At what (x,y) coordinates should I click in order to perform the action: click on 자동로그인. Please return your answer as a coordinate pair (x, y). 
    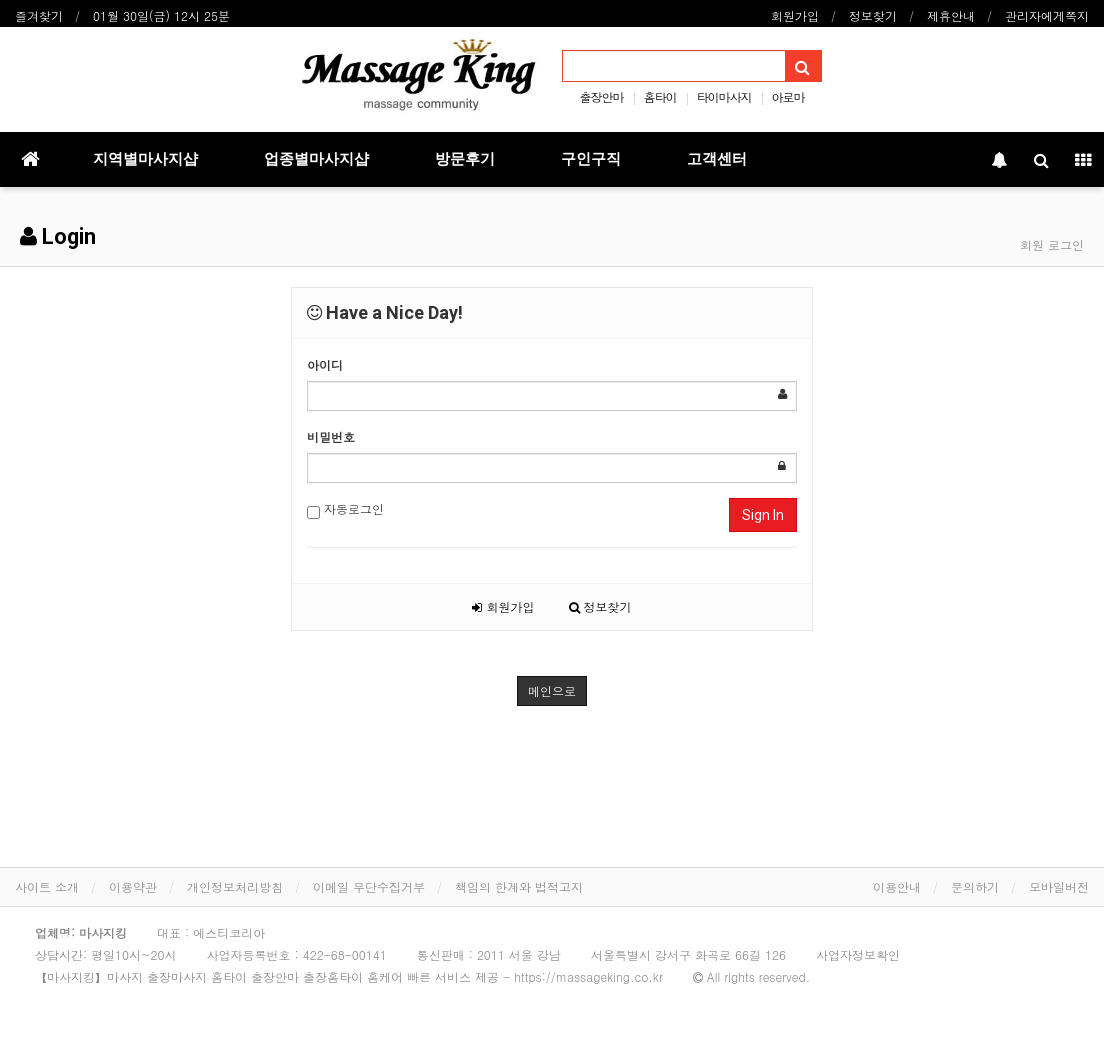
    Looking at the image, I should click on (345, 509).